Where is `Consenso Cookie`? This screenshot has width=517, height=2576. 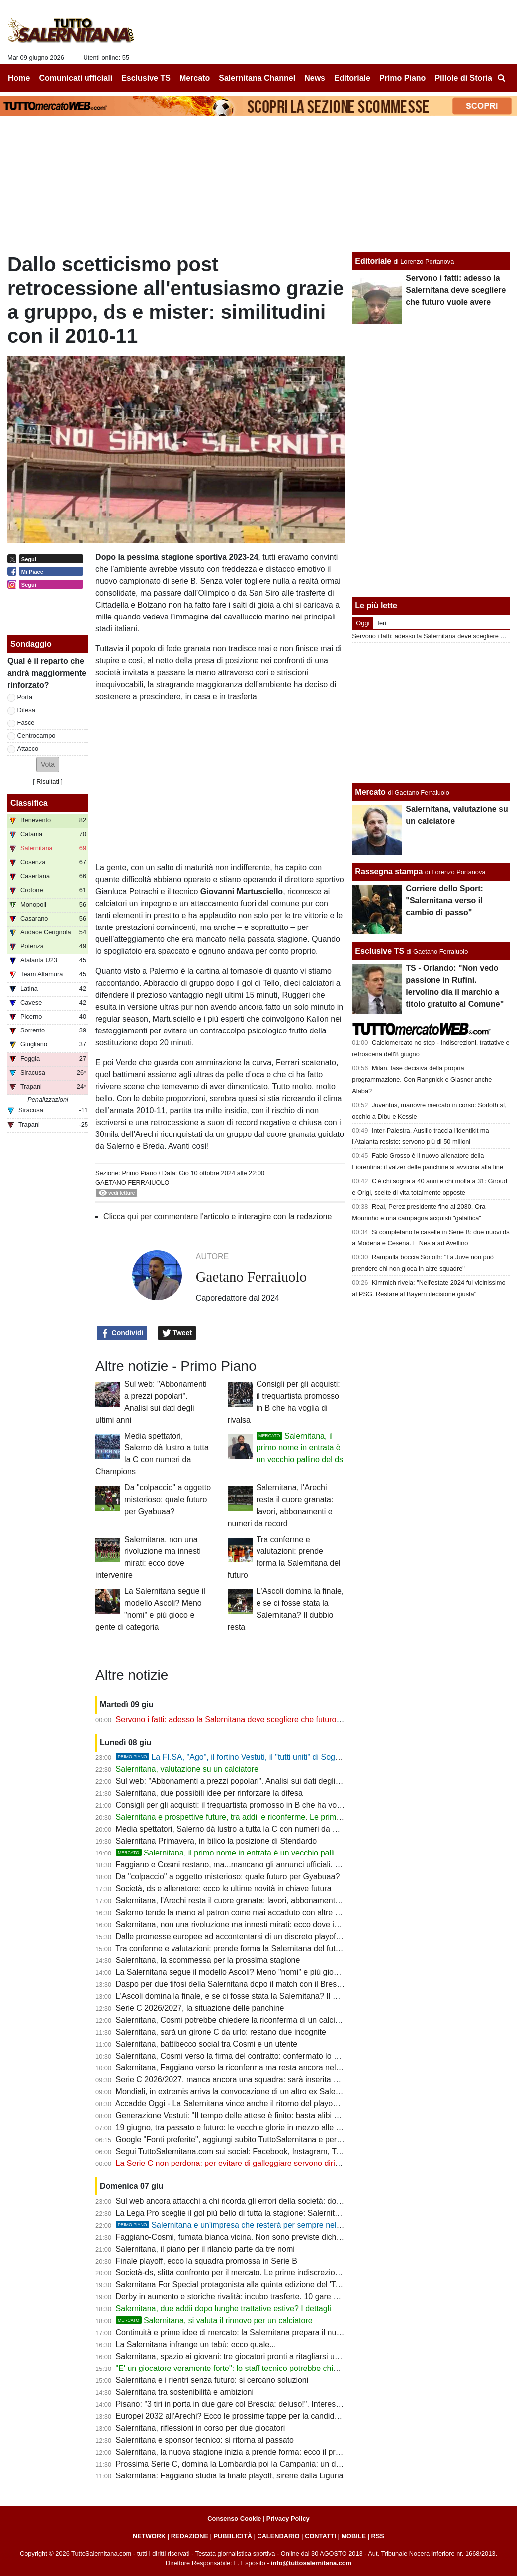
Consenso Cookie is located at coordinates (234, 2518).